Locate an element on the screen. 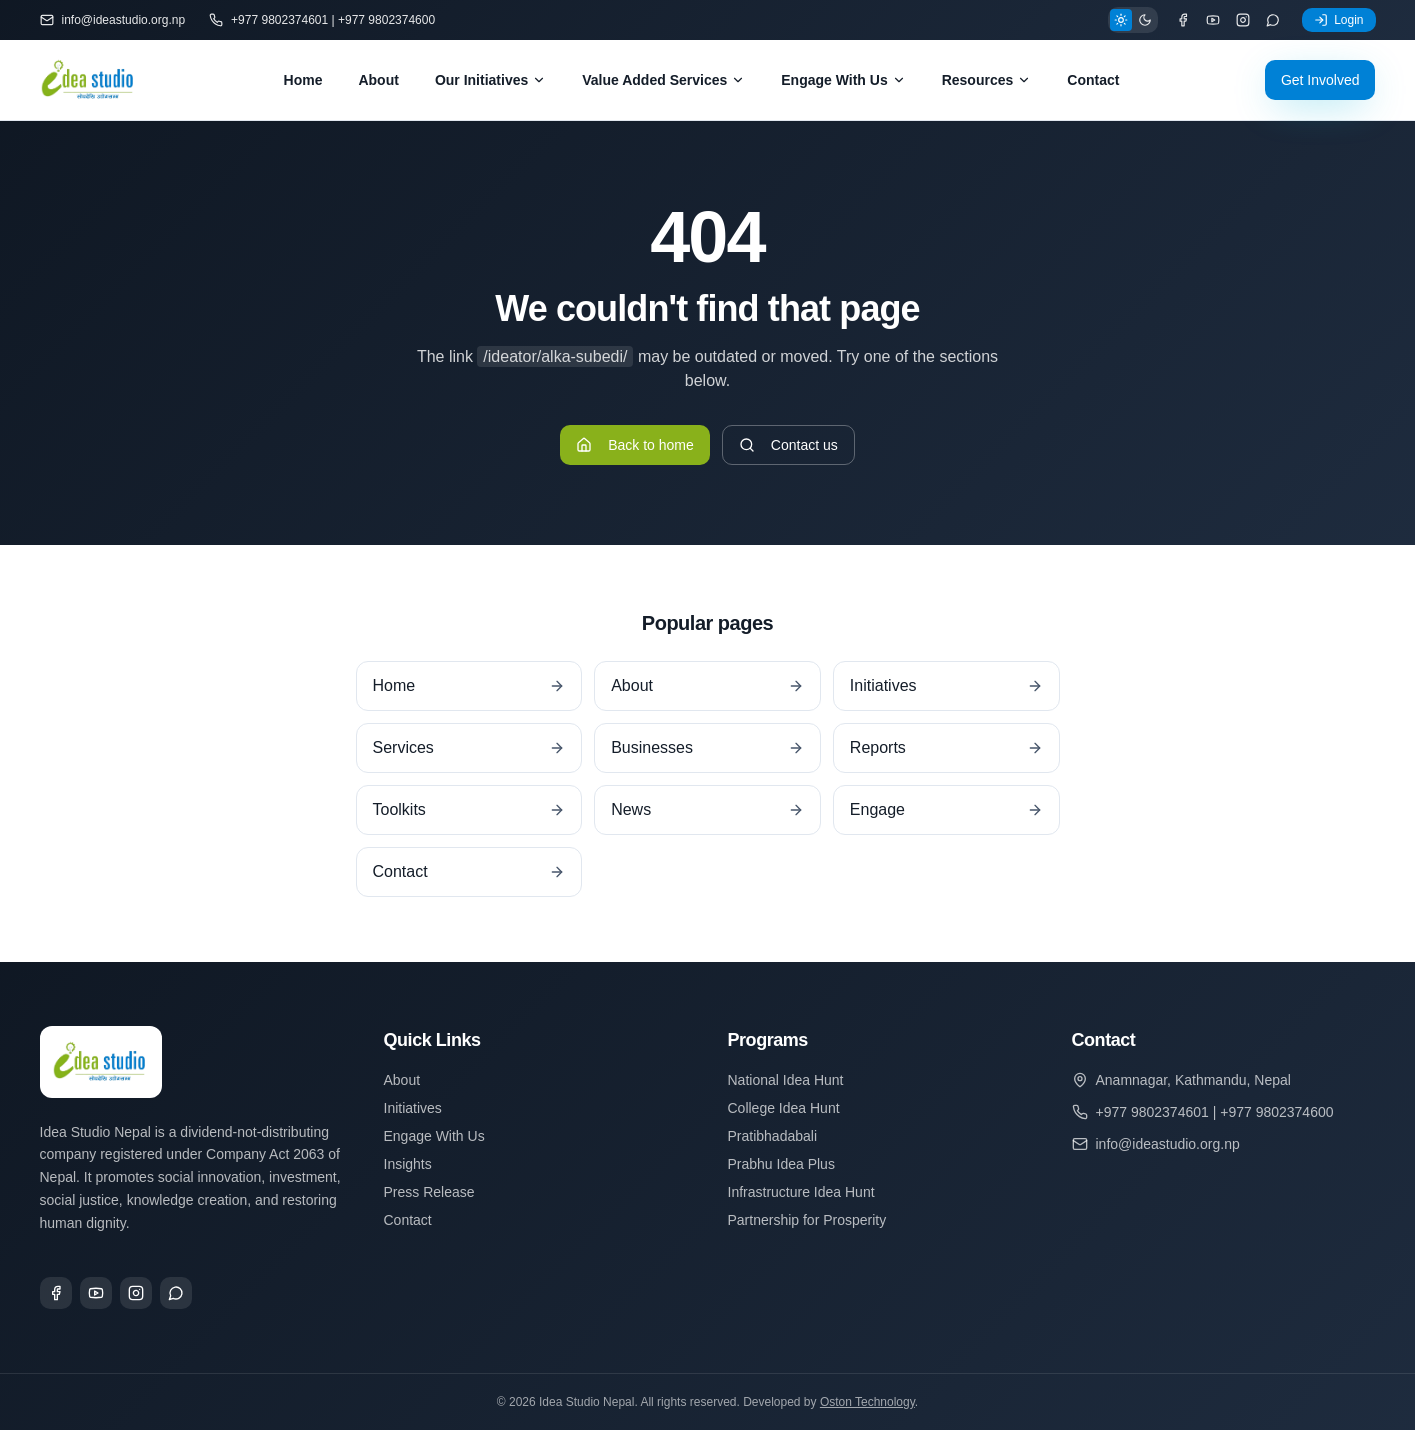 This screenshot has height=1430, width=1415. Login is located at coordinates (1338, 20).